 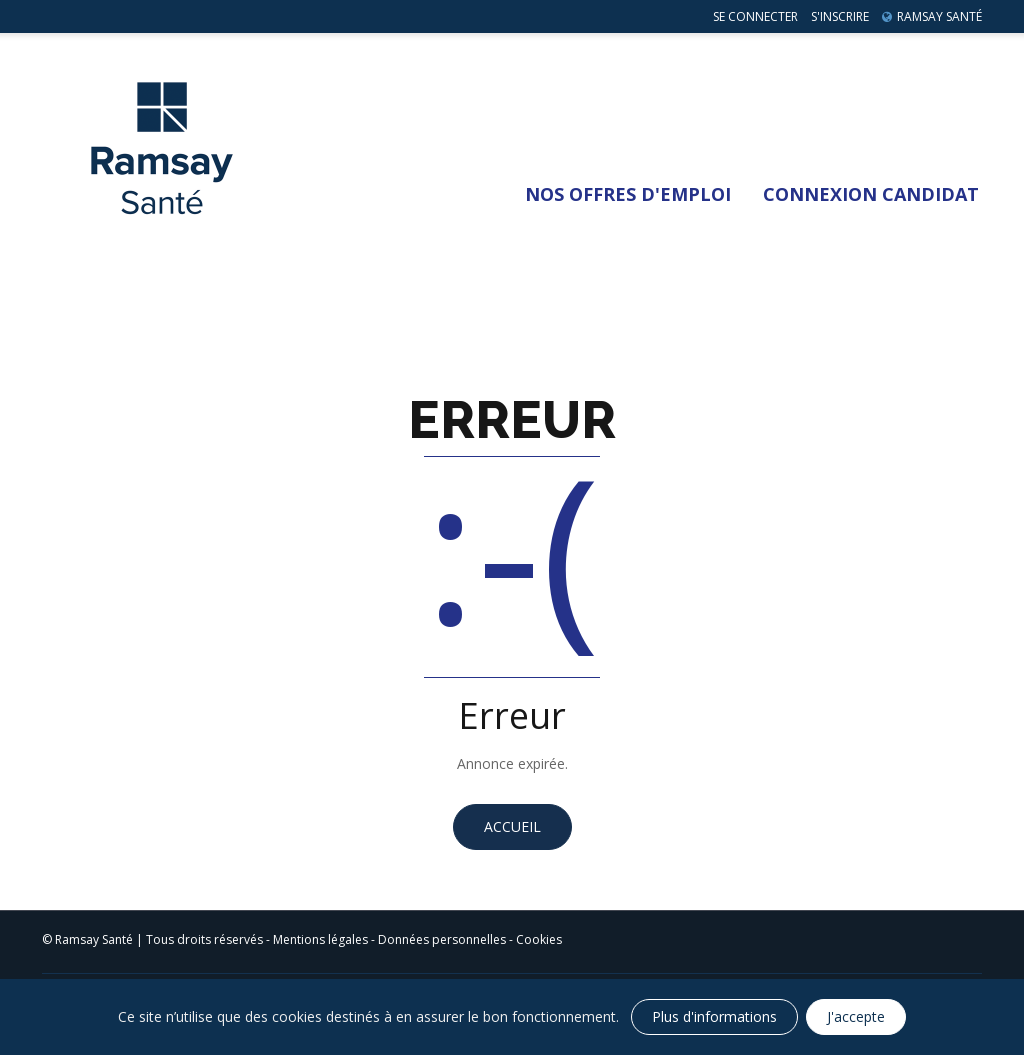 What do you see at coordinates (871, 194) in the screenshot?
I see `Connexion Candidat` at bounding box center [871, 194].